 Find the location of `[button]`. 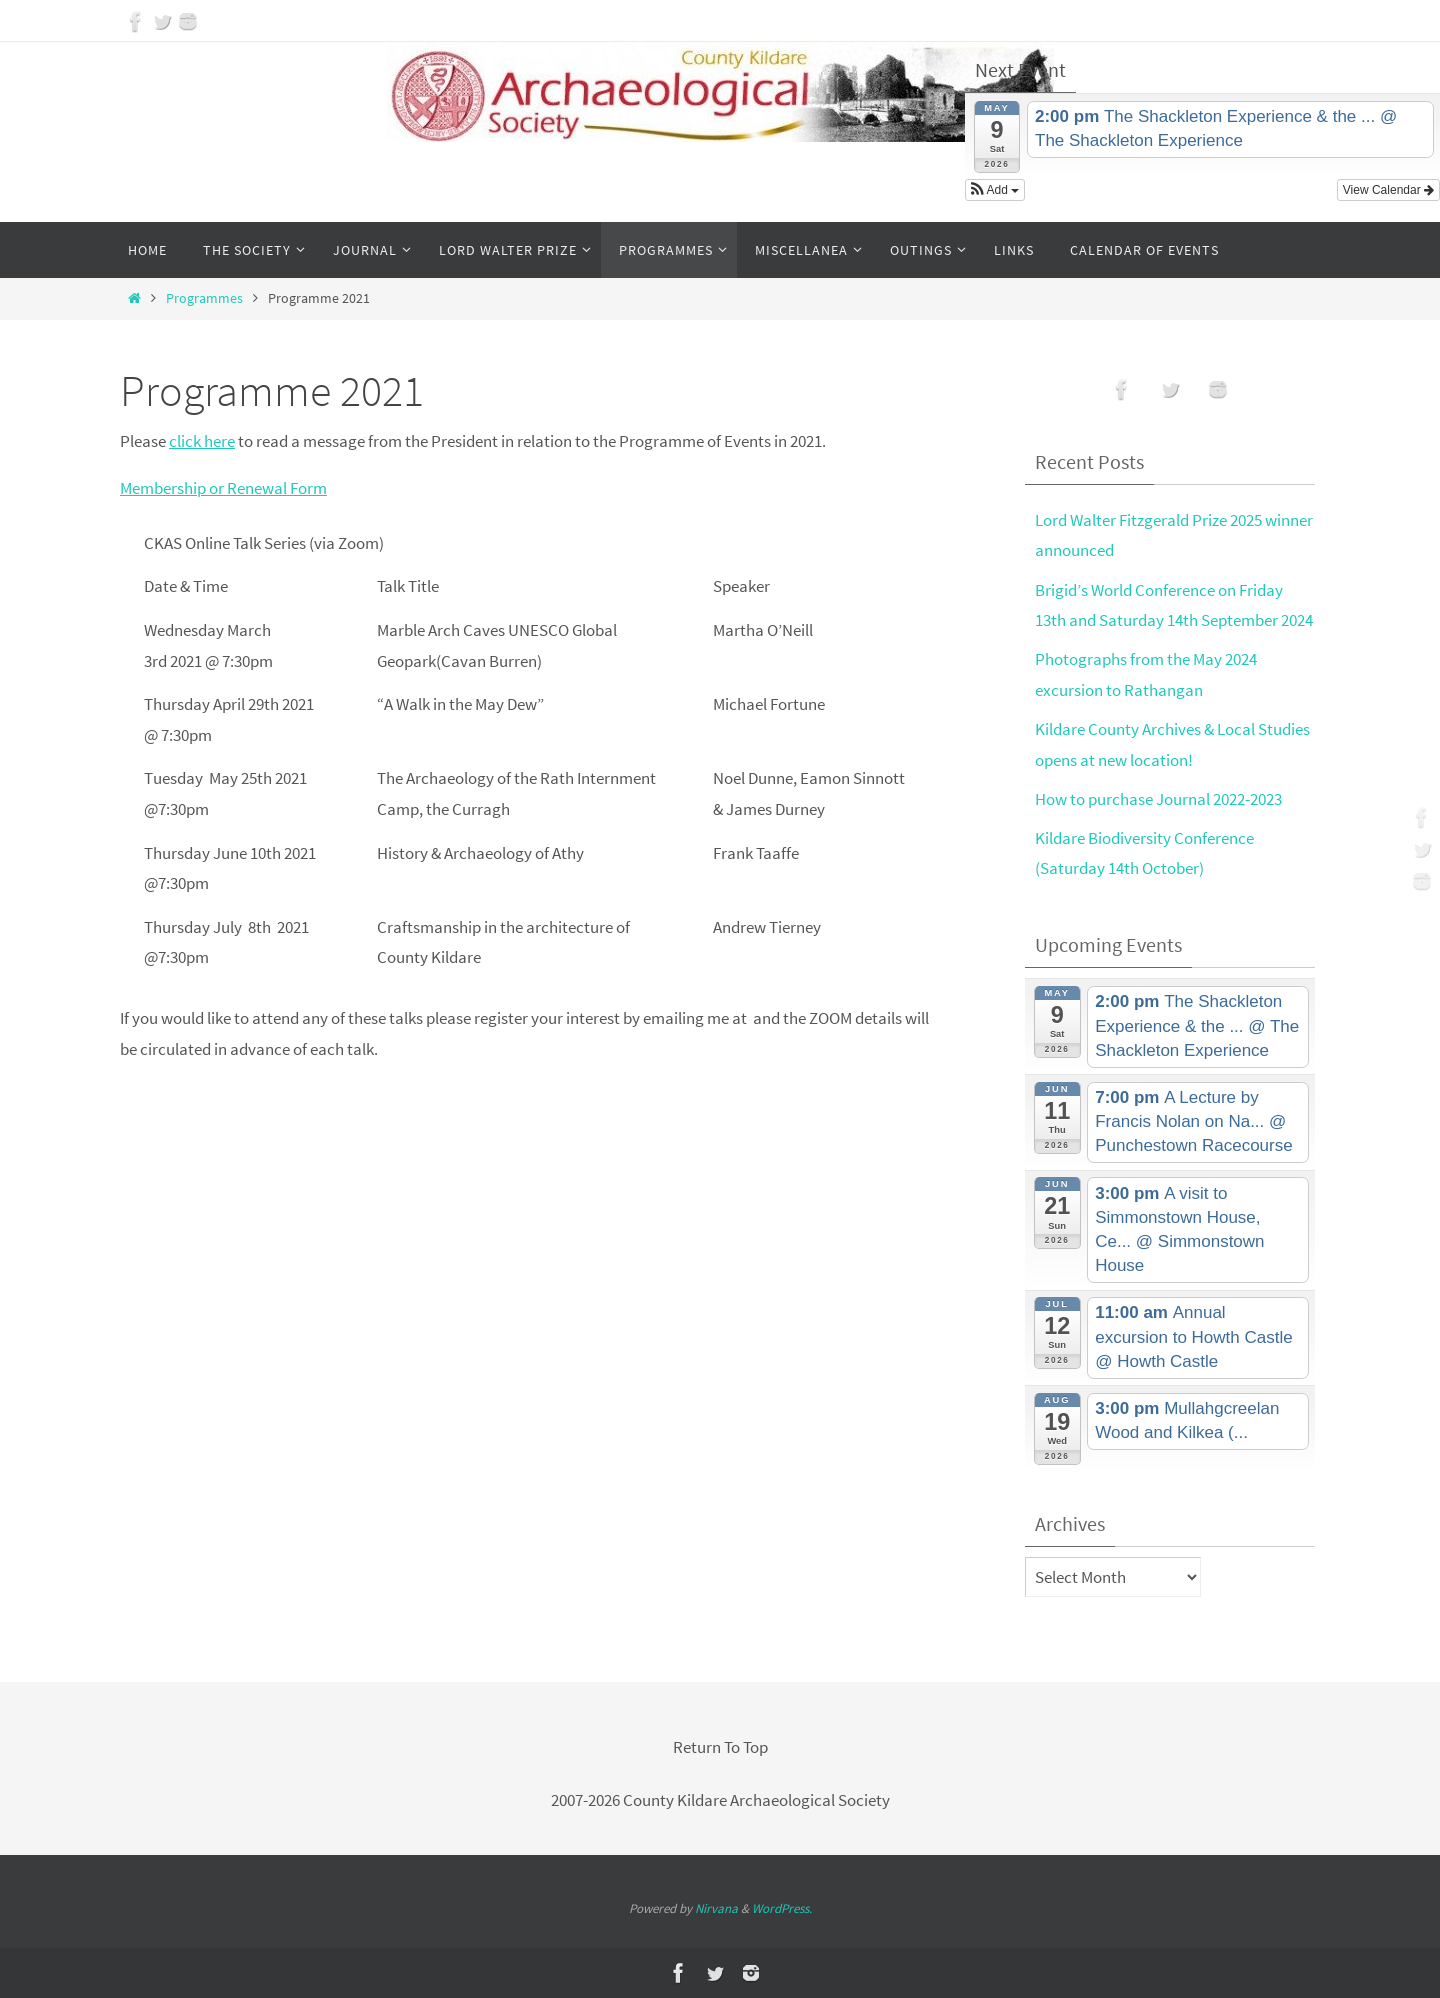

[button] is located at coordinates (995, 190).